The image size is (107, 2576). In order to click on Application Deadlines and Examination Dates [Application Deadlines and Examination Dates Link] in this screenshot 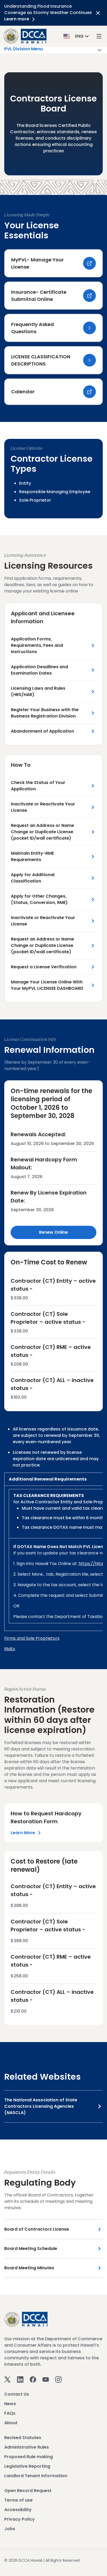, I will do `click(39, 670)`.